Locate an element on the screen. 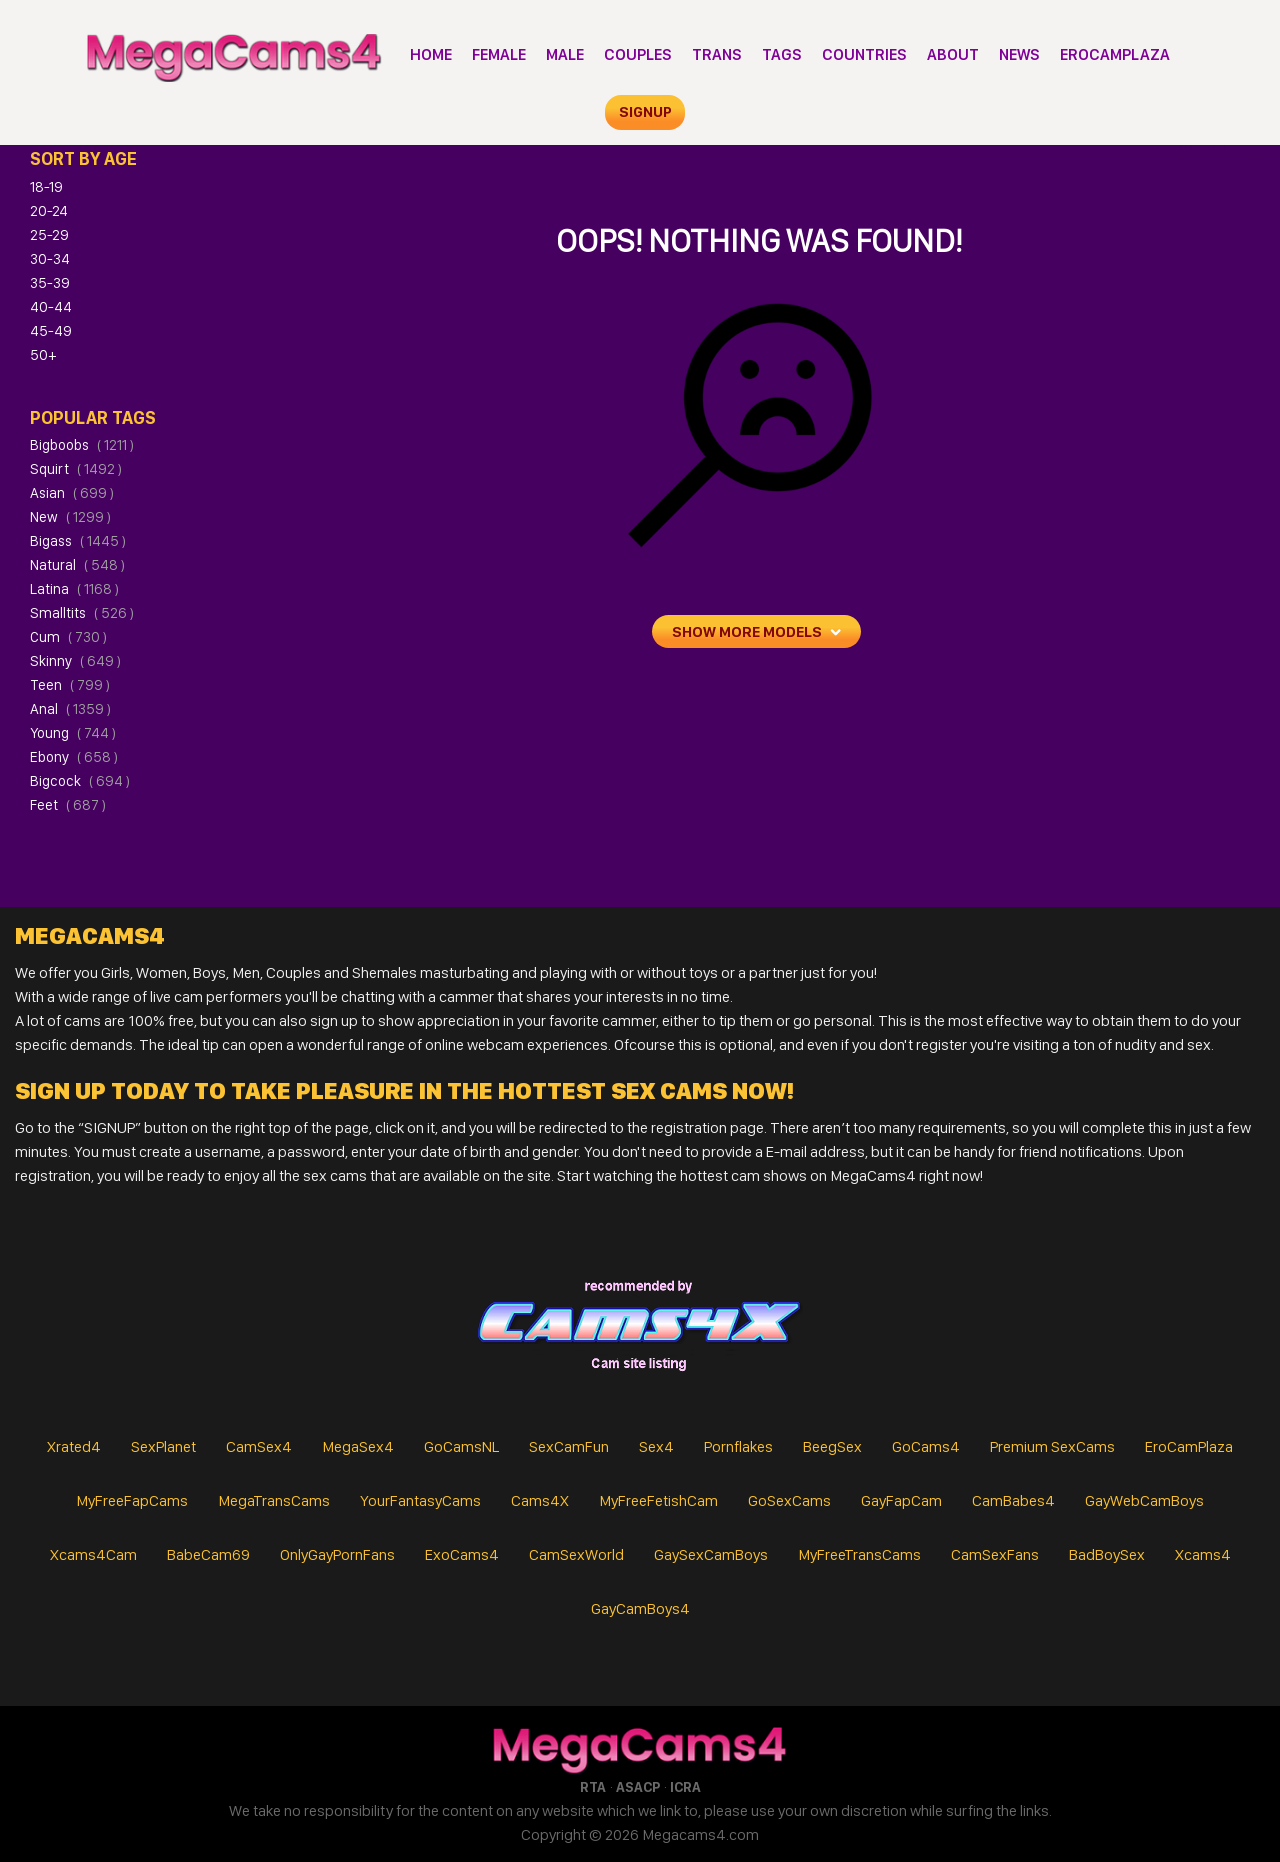  ExoCams4 is located at coordinates (462, 1554).